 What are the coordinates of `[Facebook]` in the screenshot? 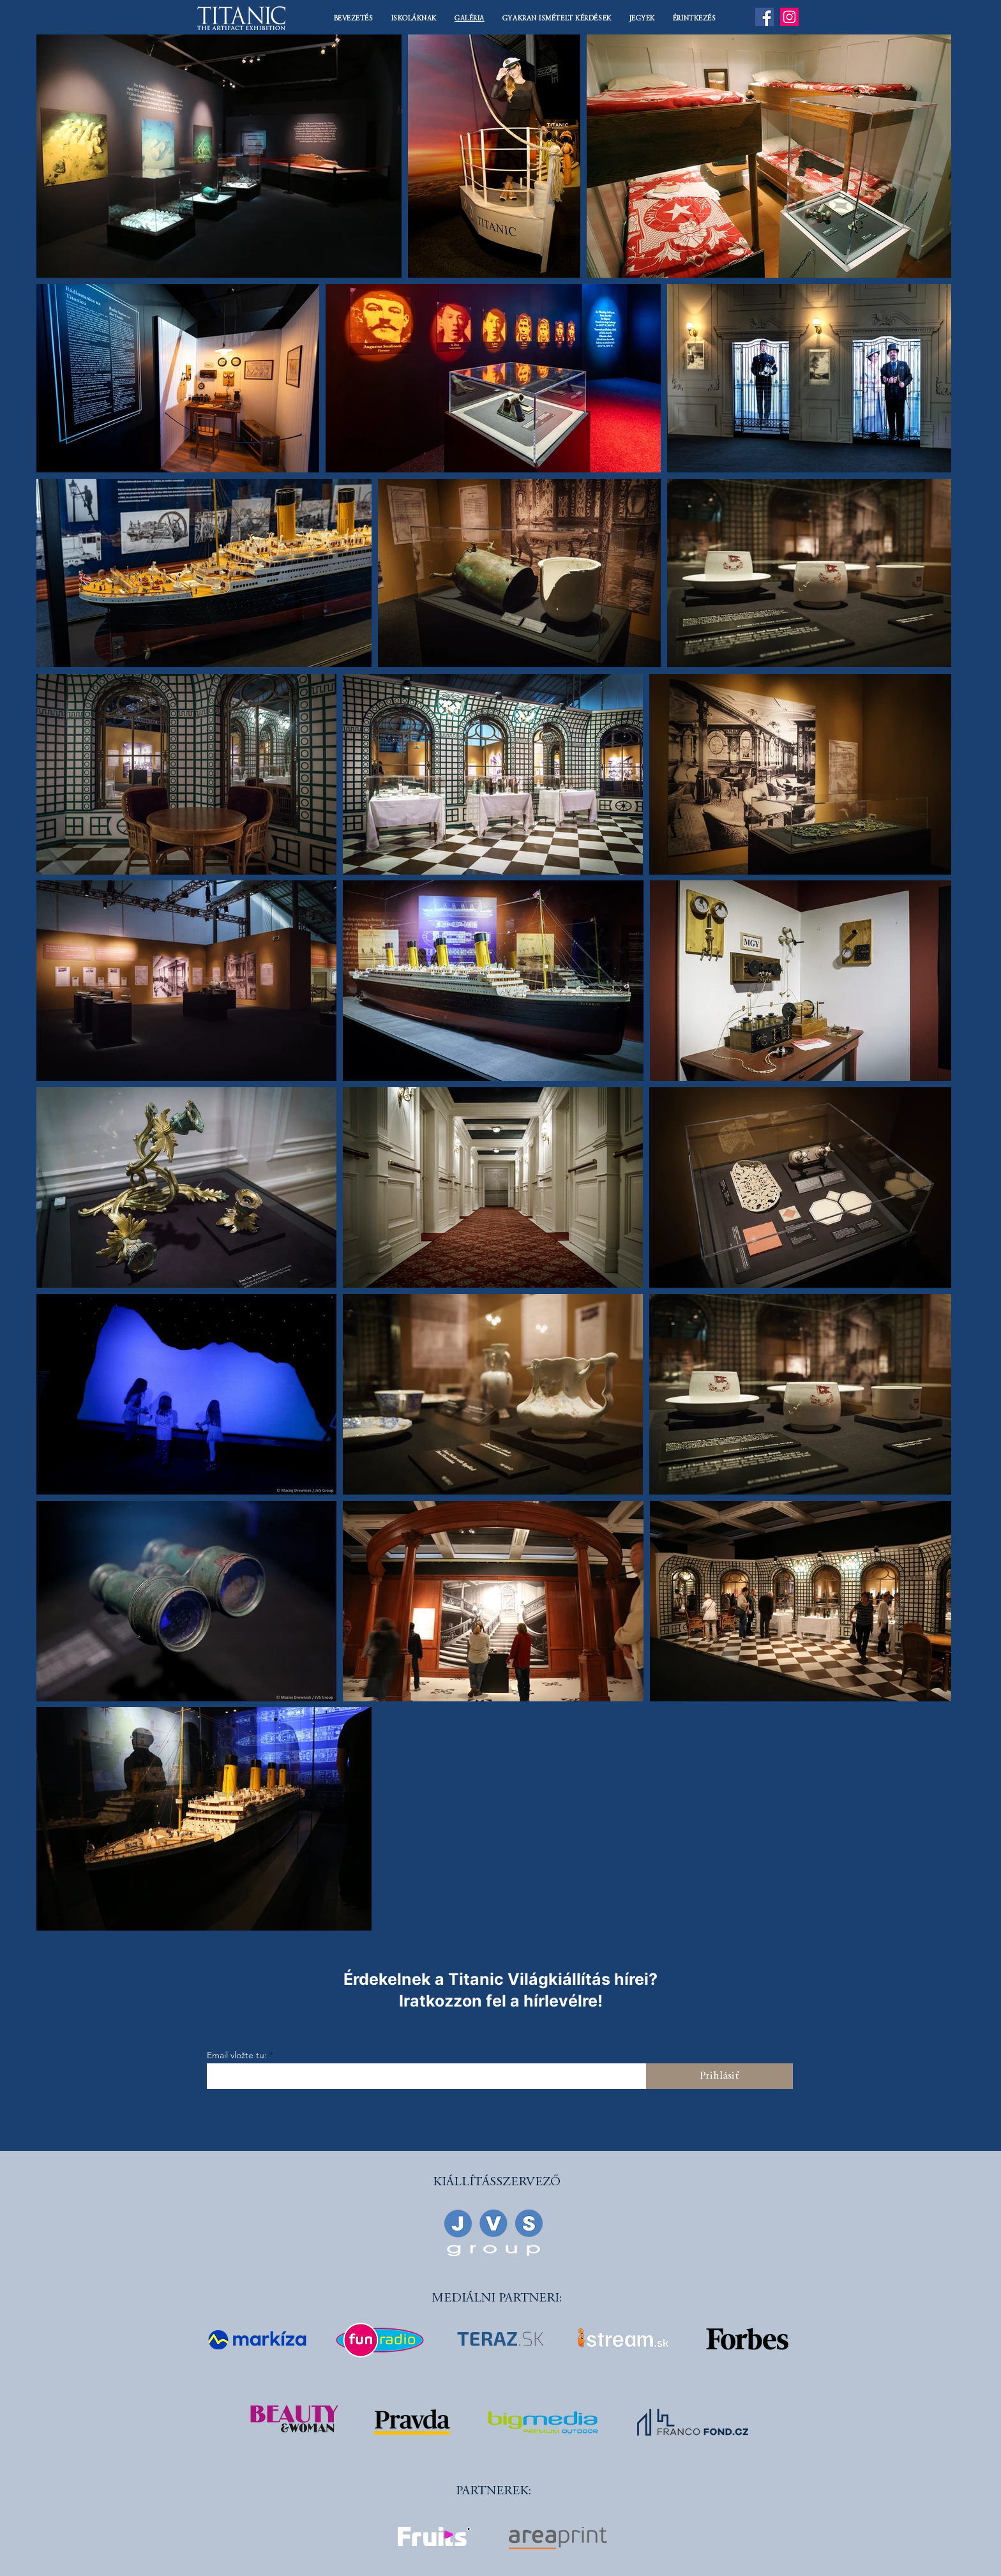 It's located at (764, 17).